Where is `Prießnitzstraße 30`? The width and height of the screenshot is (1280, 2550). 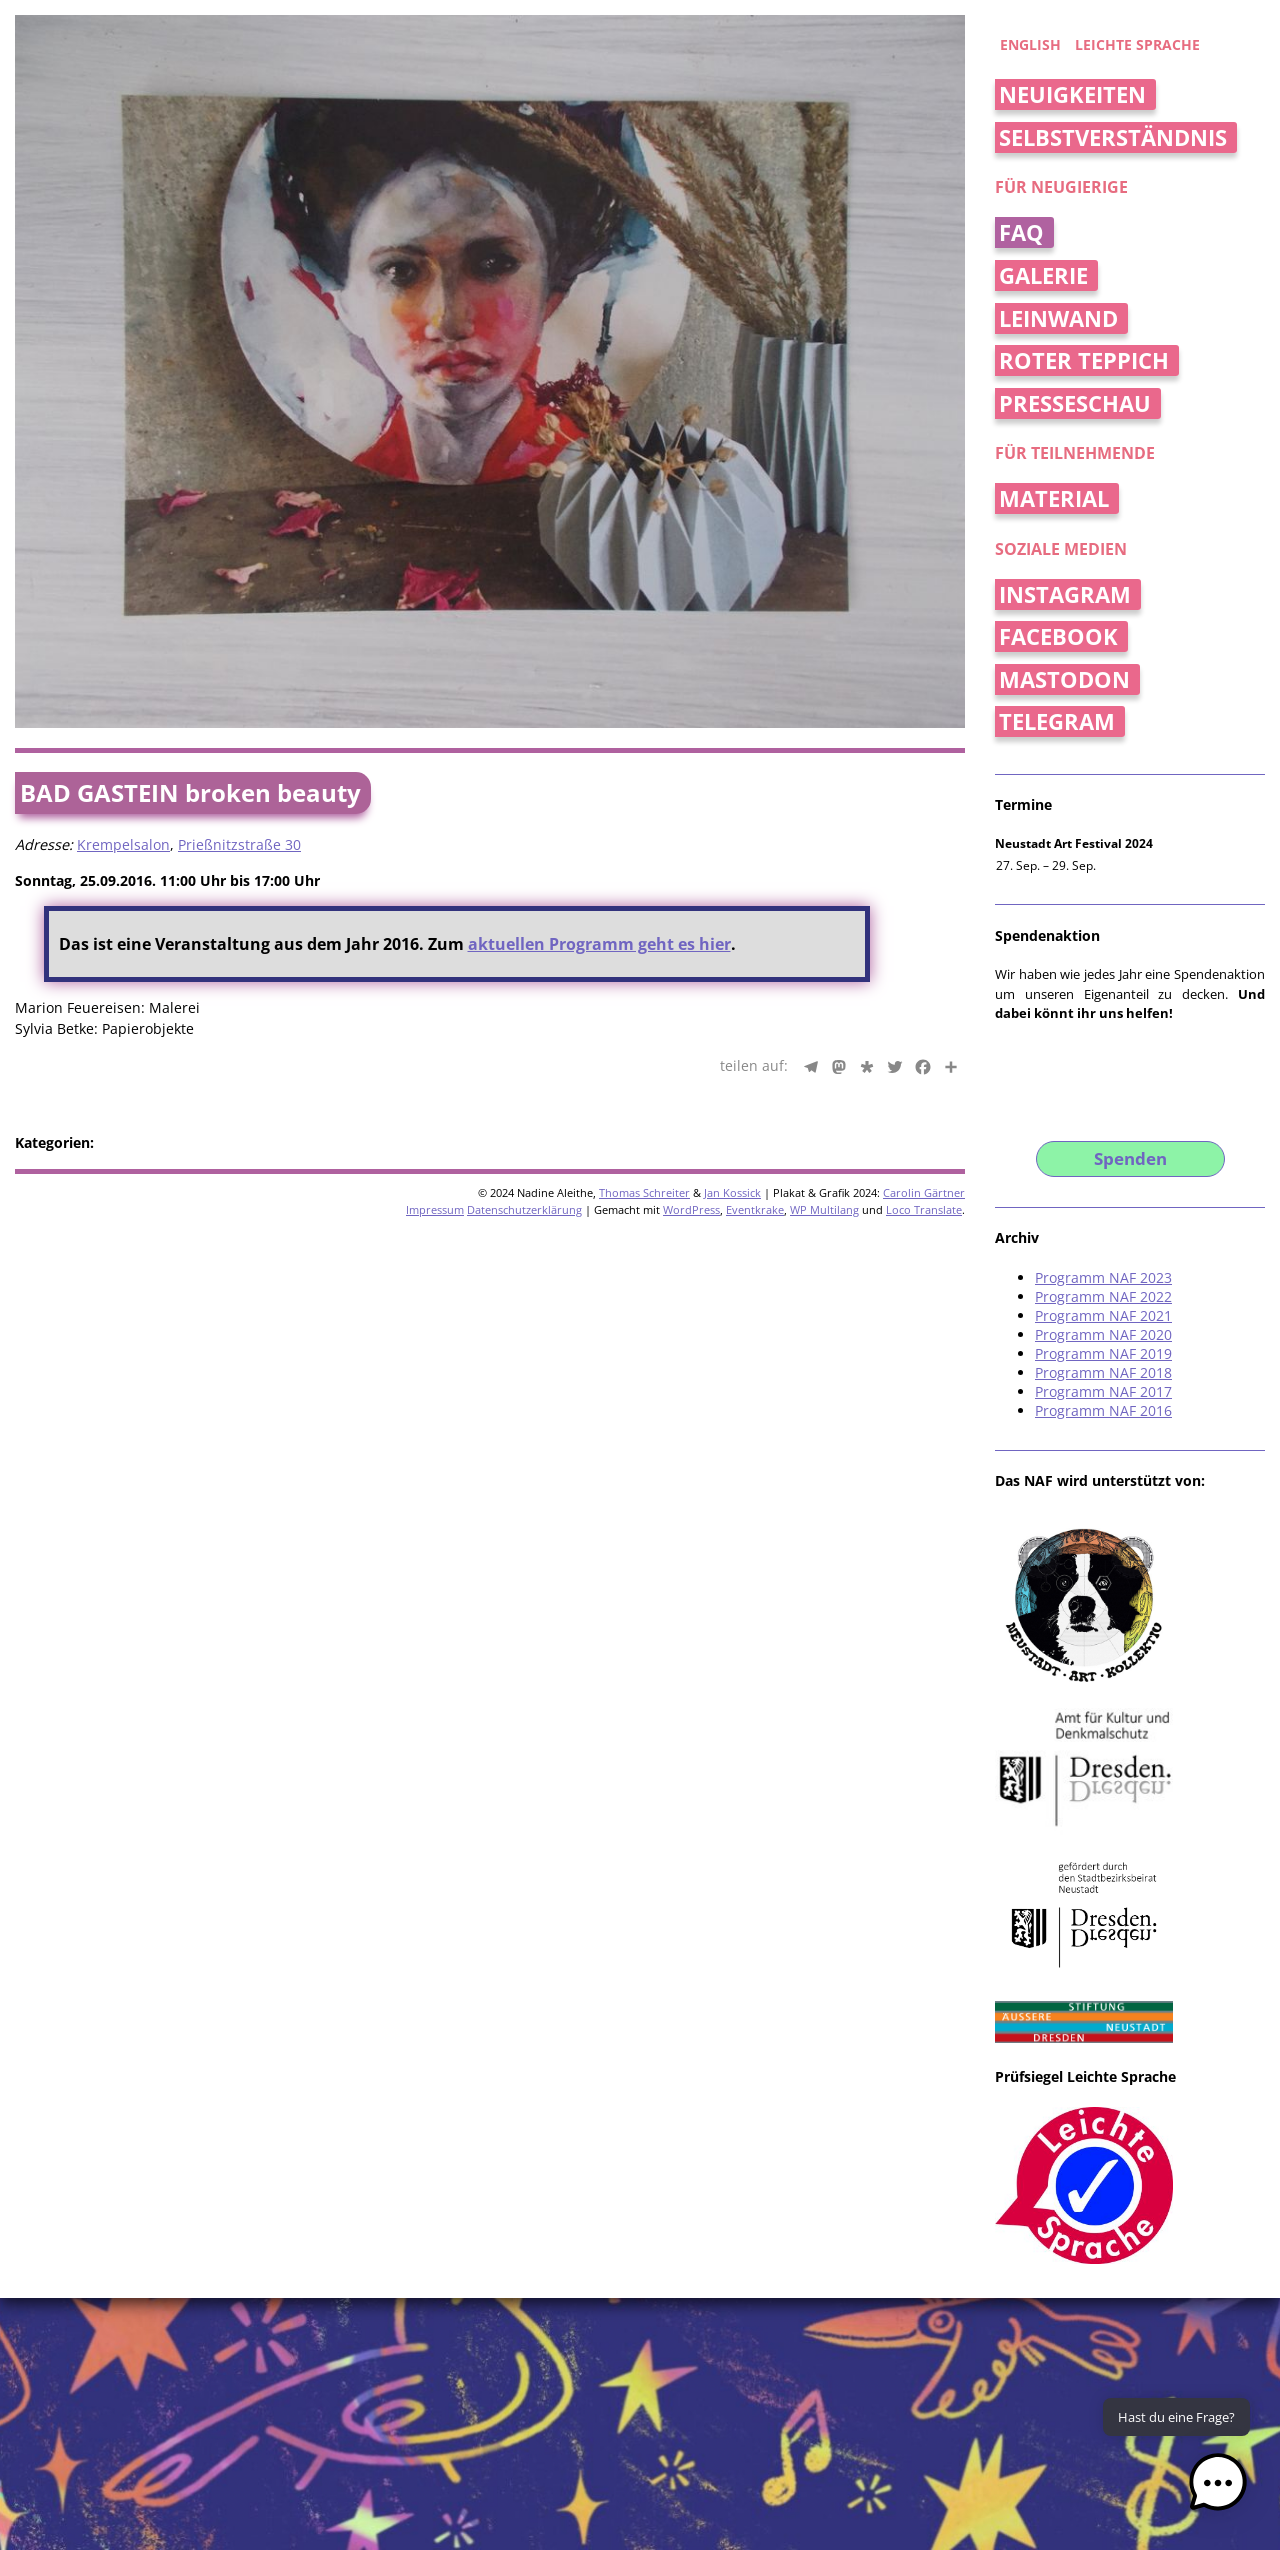 Prießnitzstraße 30 is located at coordinates (239, 844).